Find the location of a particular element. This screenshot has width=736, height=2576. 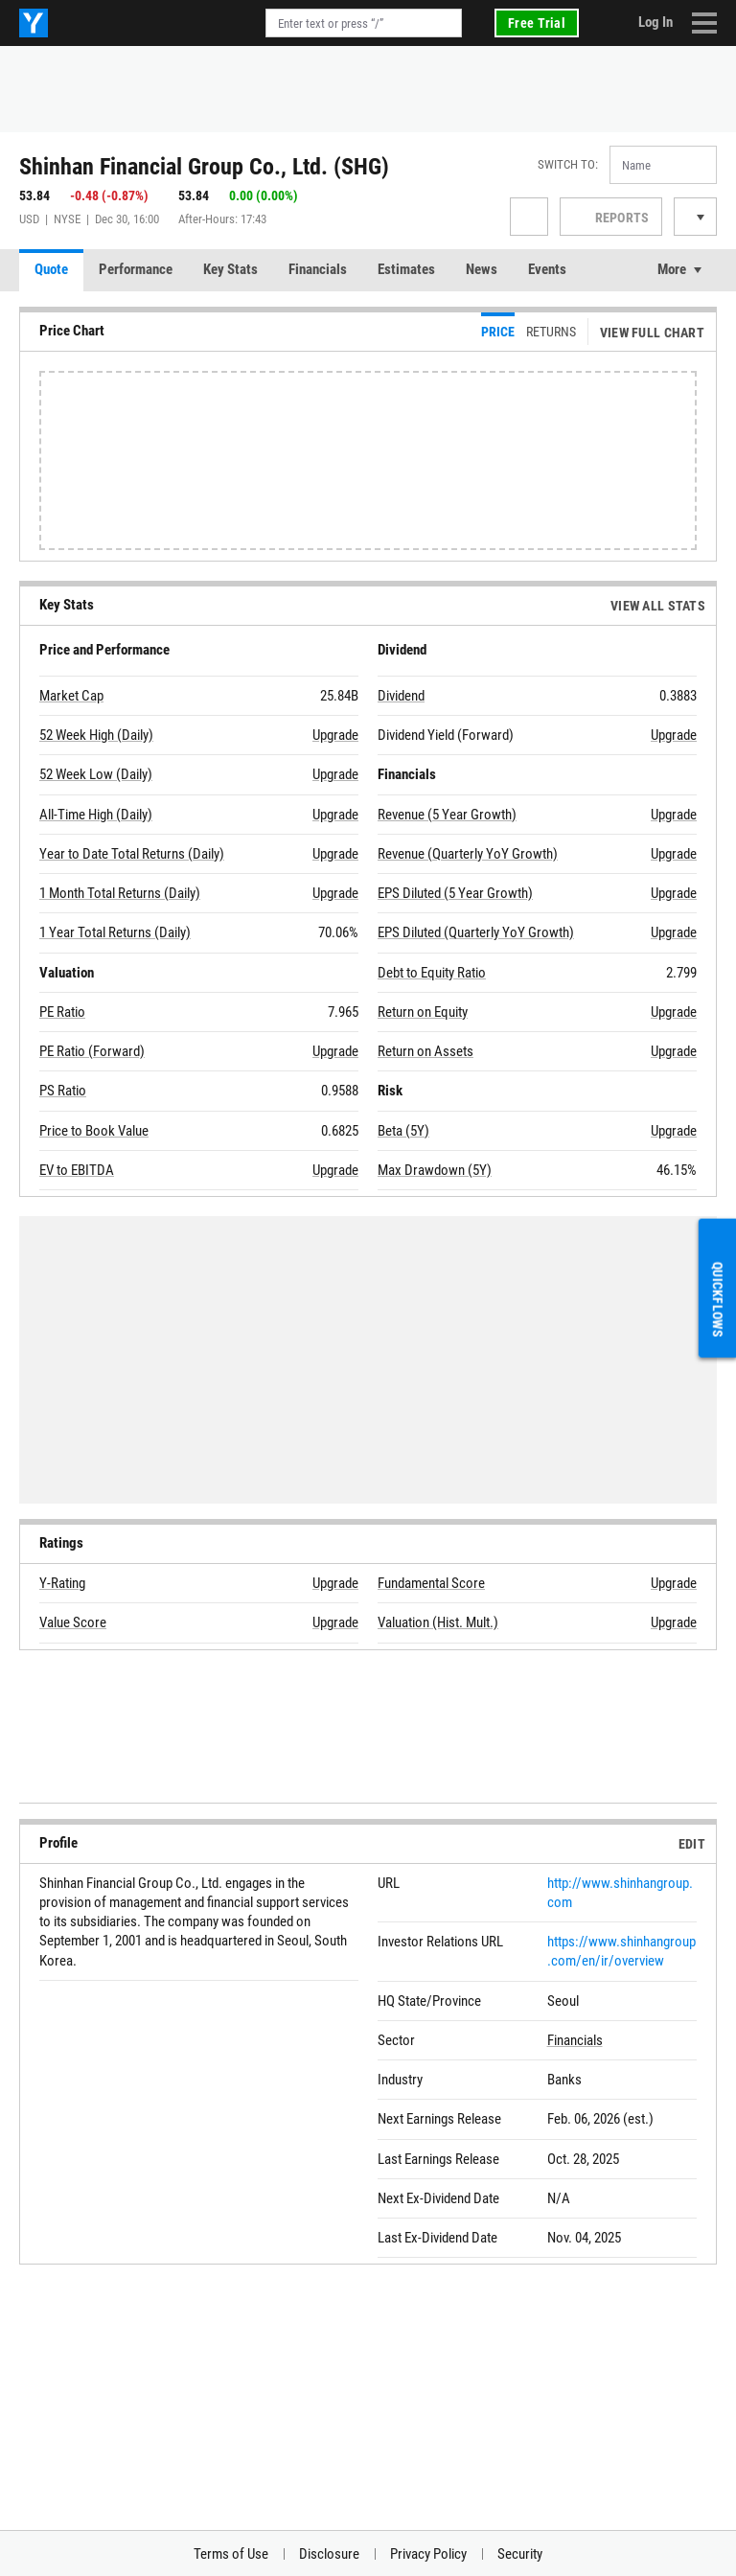

EPS Diluted (Quarterly YoY Growth) is located at coordinates (476, 932).